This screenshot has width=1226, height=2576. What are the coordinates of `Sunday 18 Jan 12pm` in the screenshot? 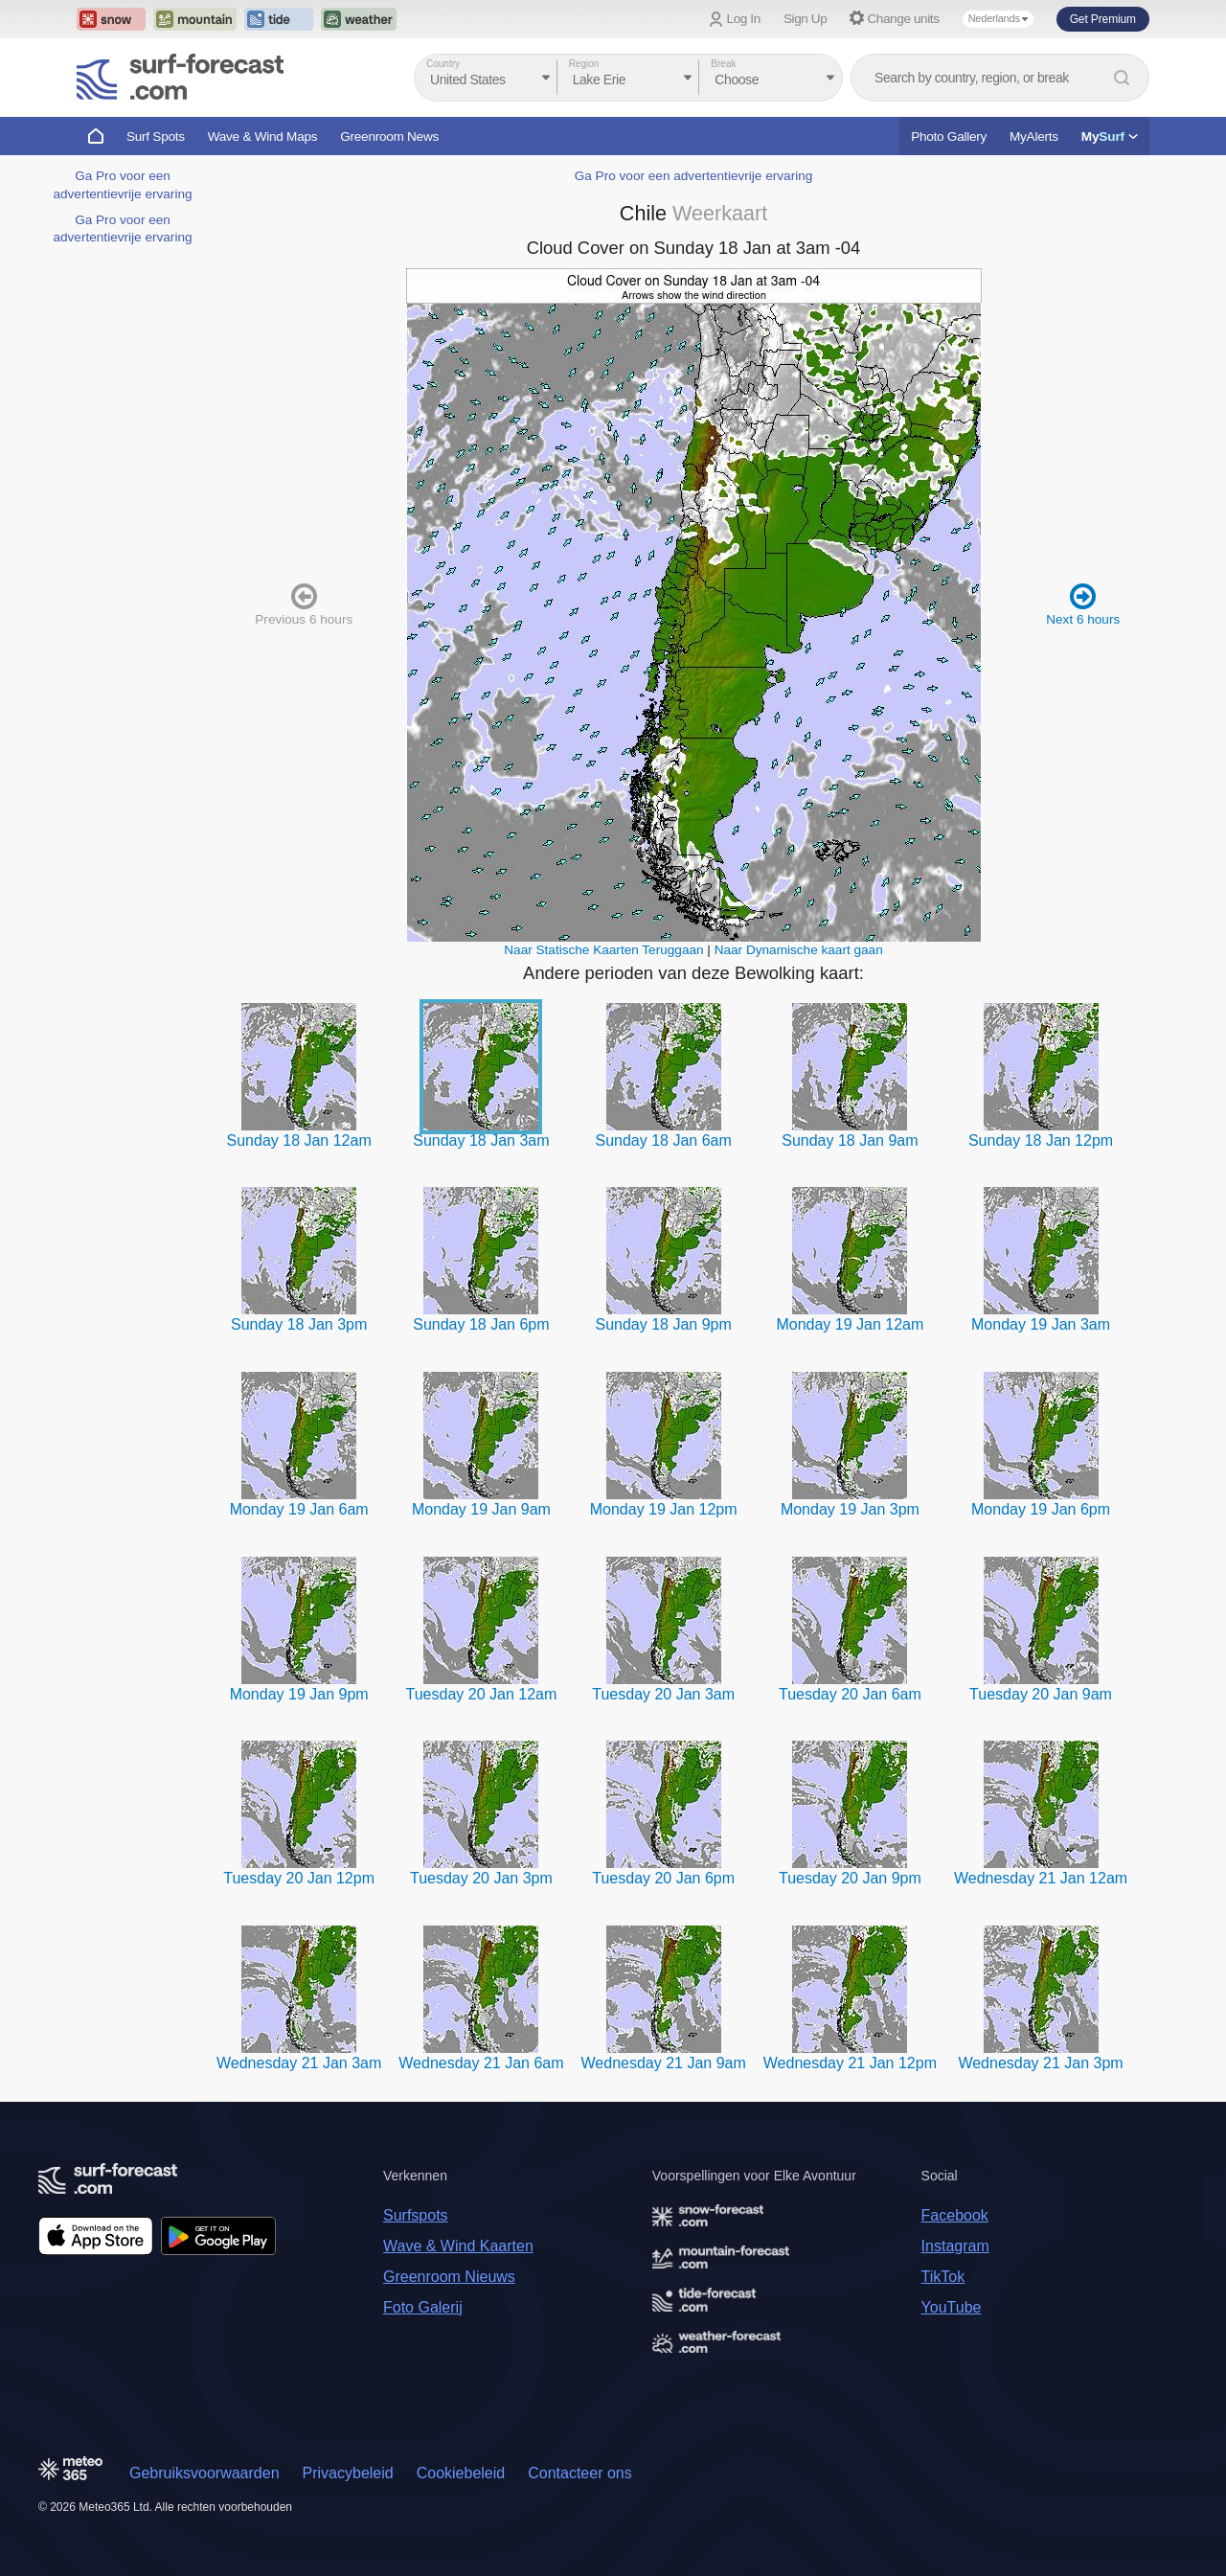 It's located at (1040, 1140).